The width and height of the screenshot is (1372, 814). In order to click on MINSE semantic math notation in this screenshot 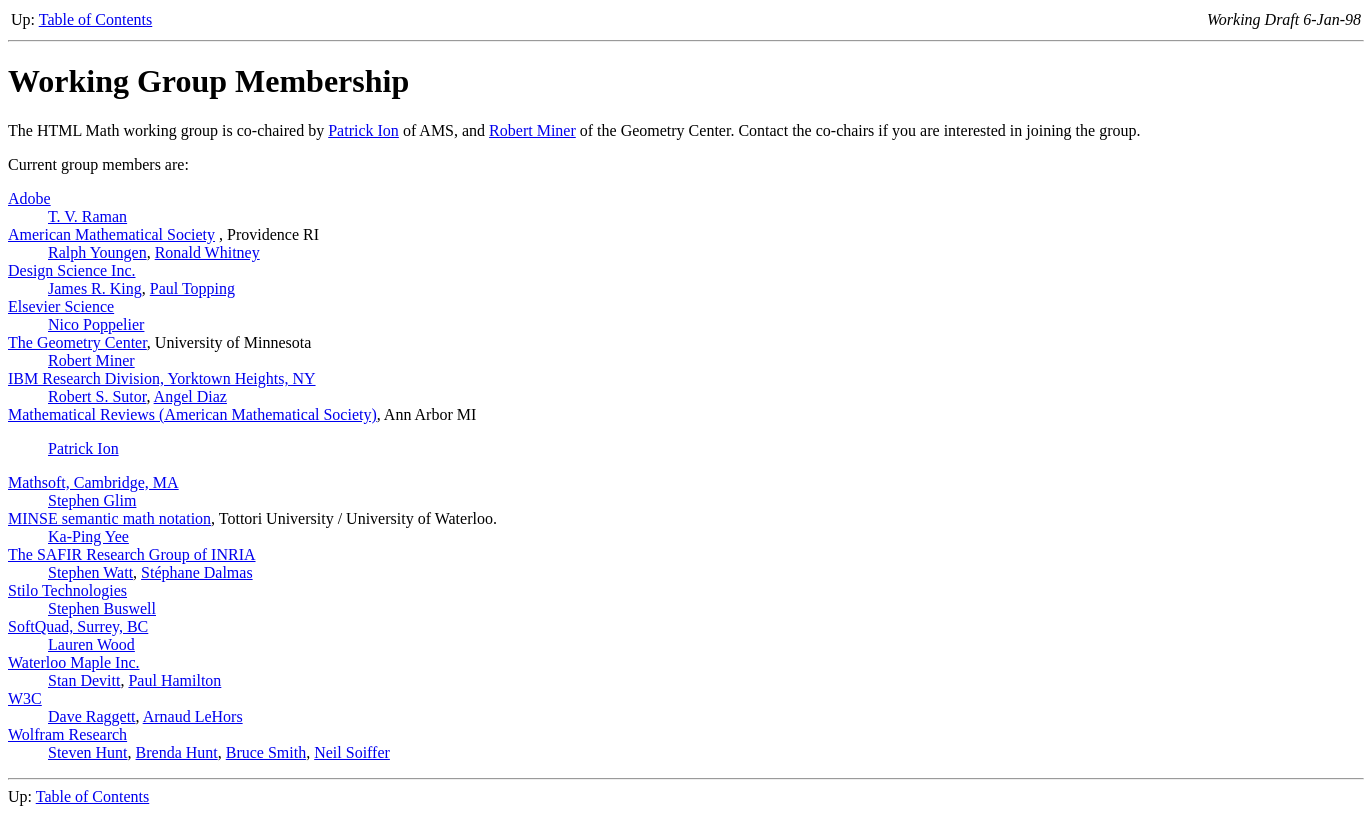, I will do `click(109, 518)`.